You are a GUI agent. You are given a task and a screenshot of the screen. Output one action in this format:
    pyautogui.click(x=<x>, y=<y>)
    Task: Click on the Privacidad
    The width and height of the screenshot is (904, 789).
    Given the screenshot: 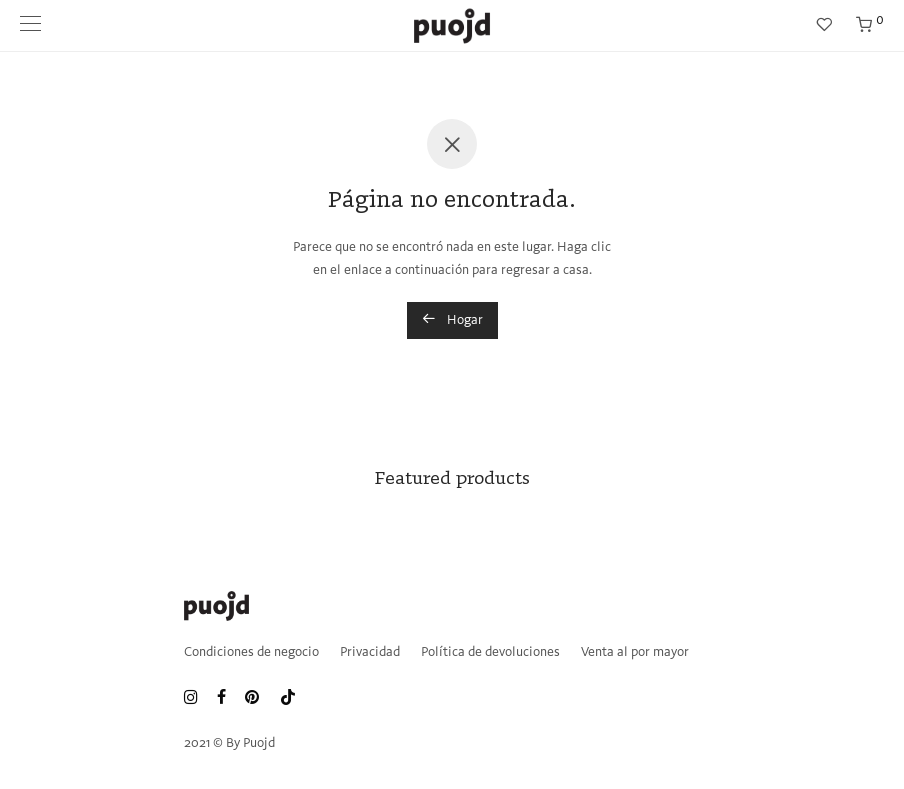 What is the action you would take?
    pyautogui.click(x=370, y=652)
    